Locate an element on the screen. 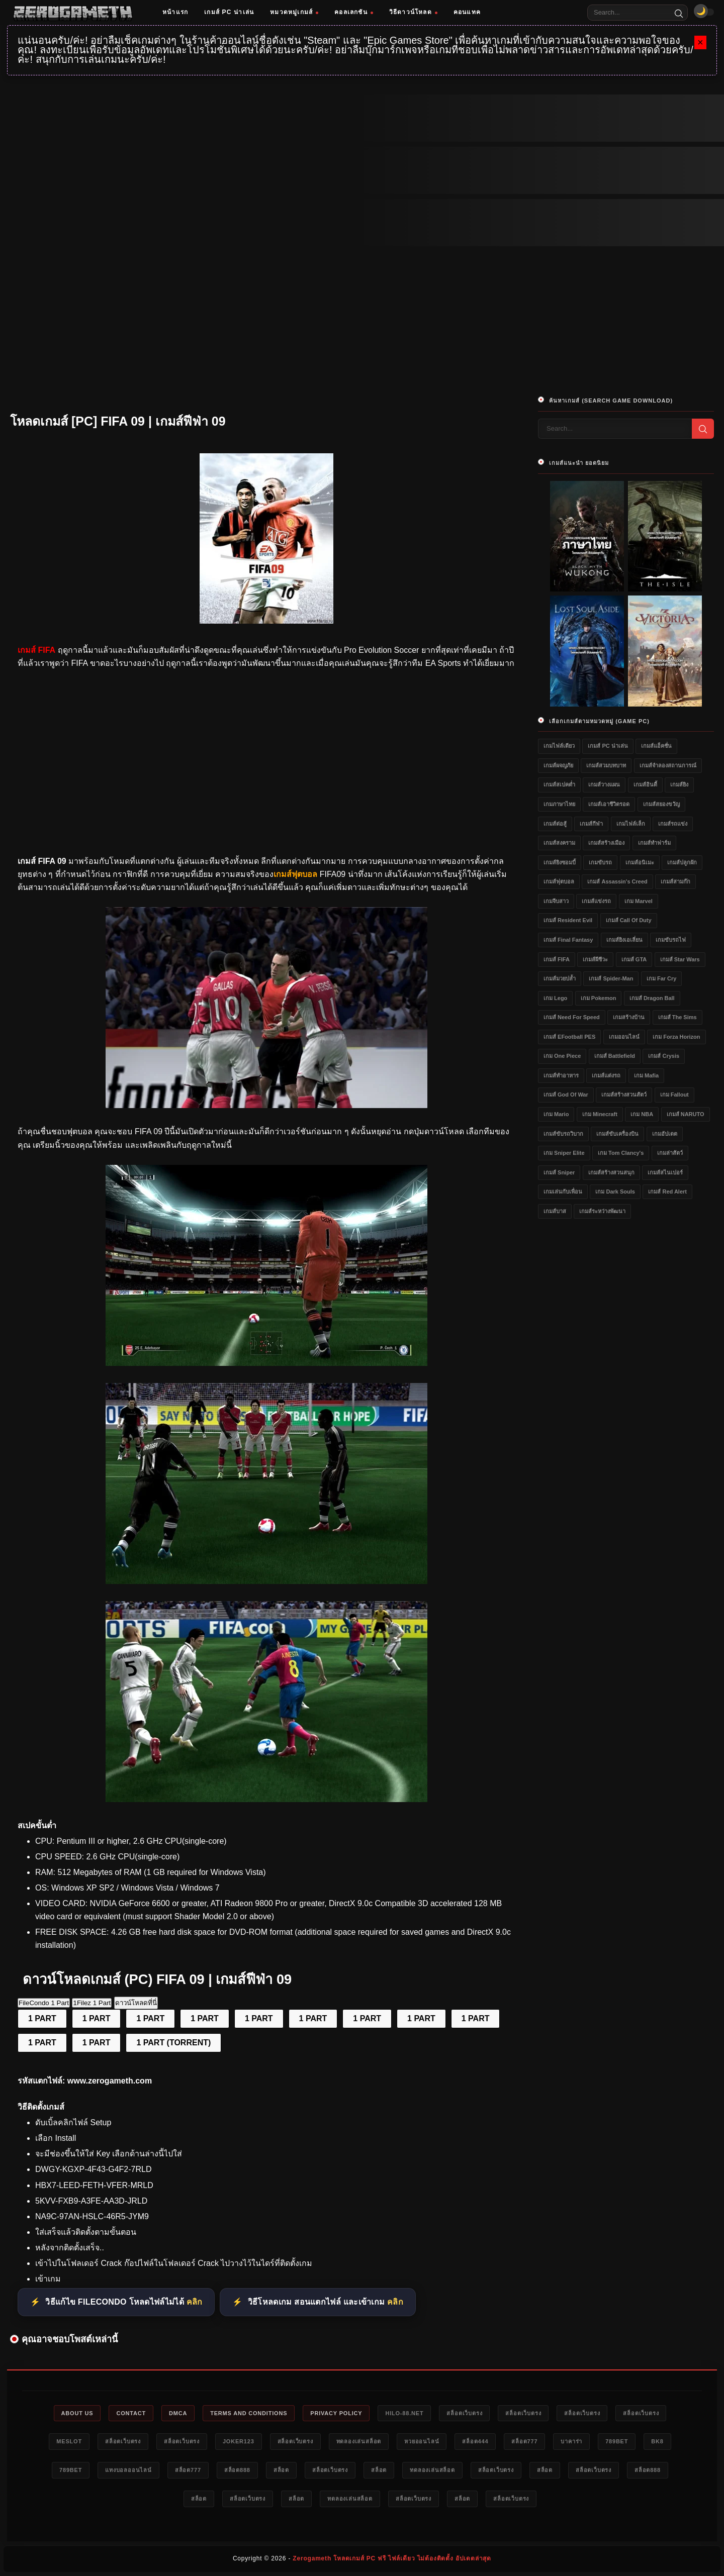  เกมส์รถแข่ง is located at coordinates (672, 824).